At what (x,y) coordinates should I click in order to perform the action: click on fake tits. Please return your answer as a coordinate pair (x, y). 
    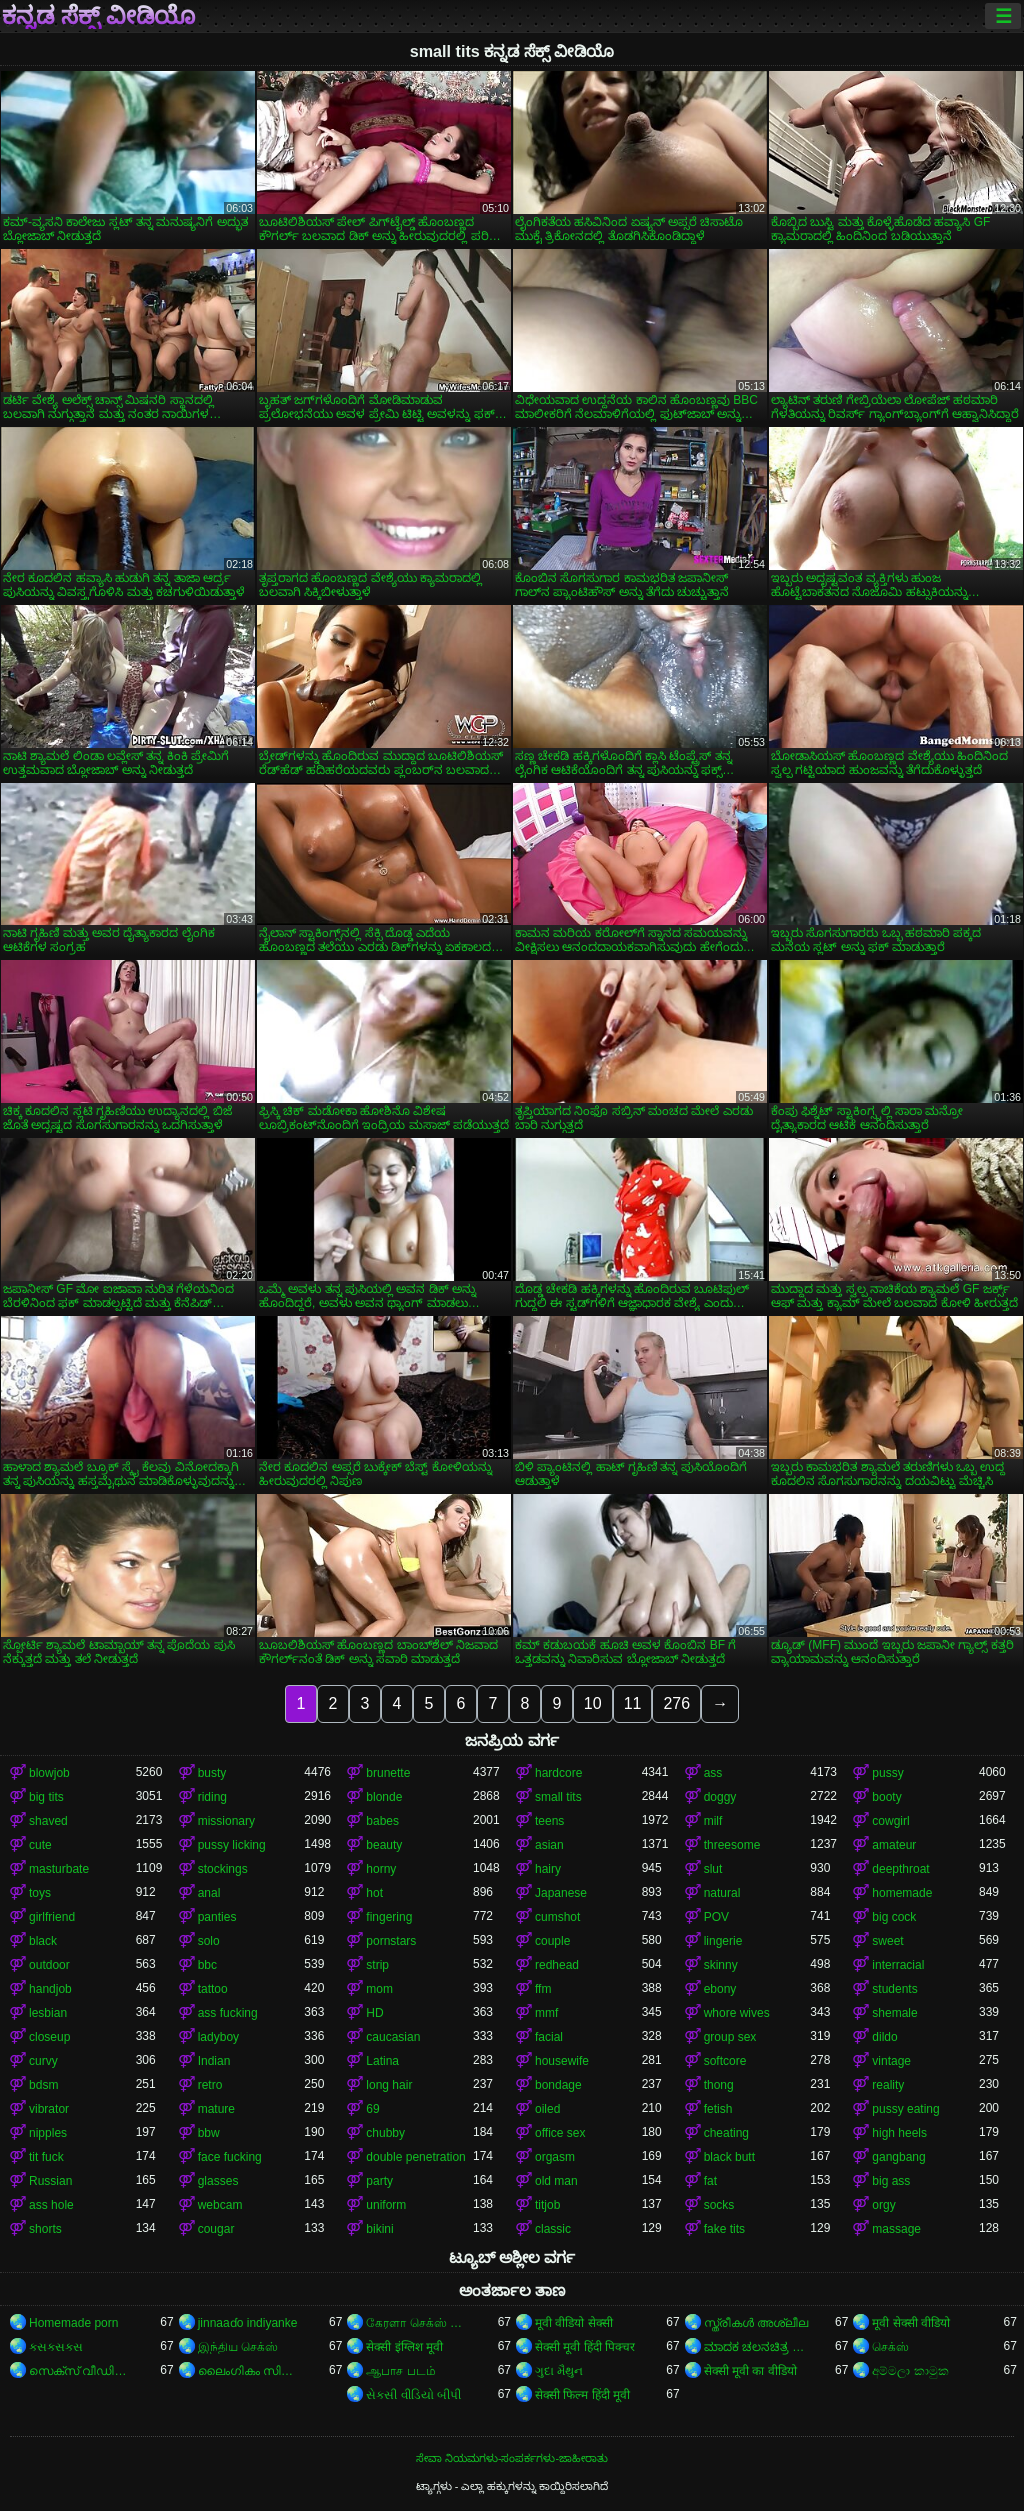
    Looking at the image, I should click on (724, 2229).